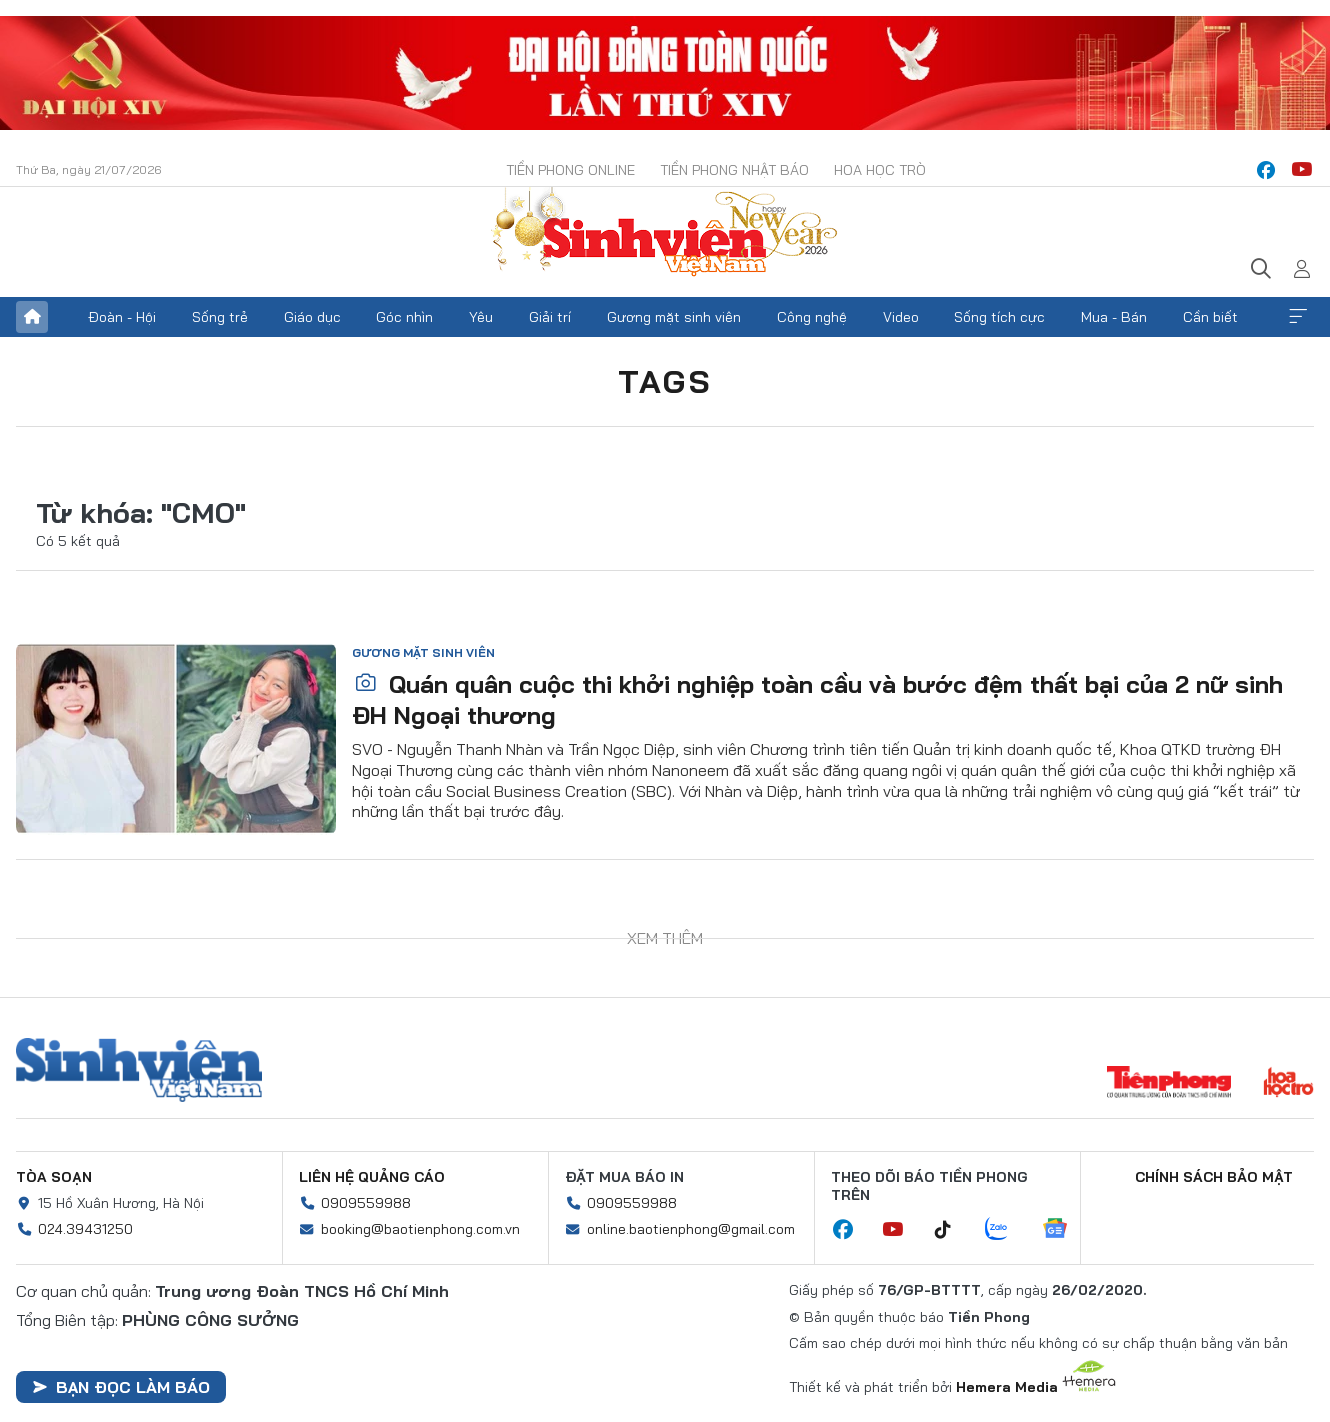 Image resolution: width=1330 pixels, height=1422 pixels. Describe the element at coordinates (1210, 317) in the screenshot. I see `Cần biết` at that location.